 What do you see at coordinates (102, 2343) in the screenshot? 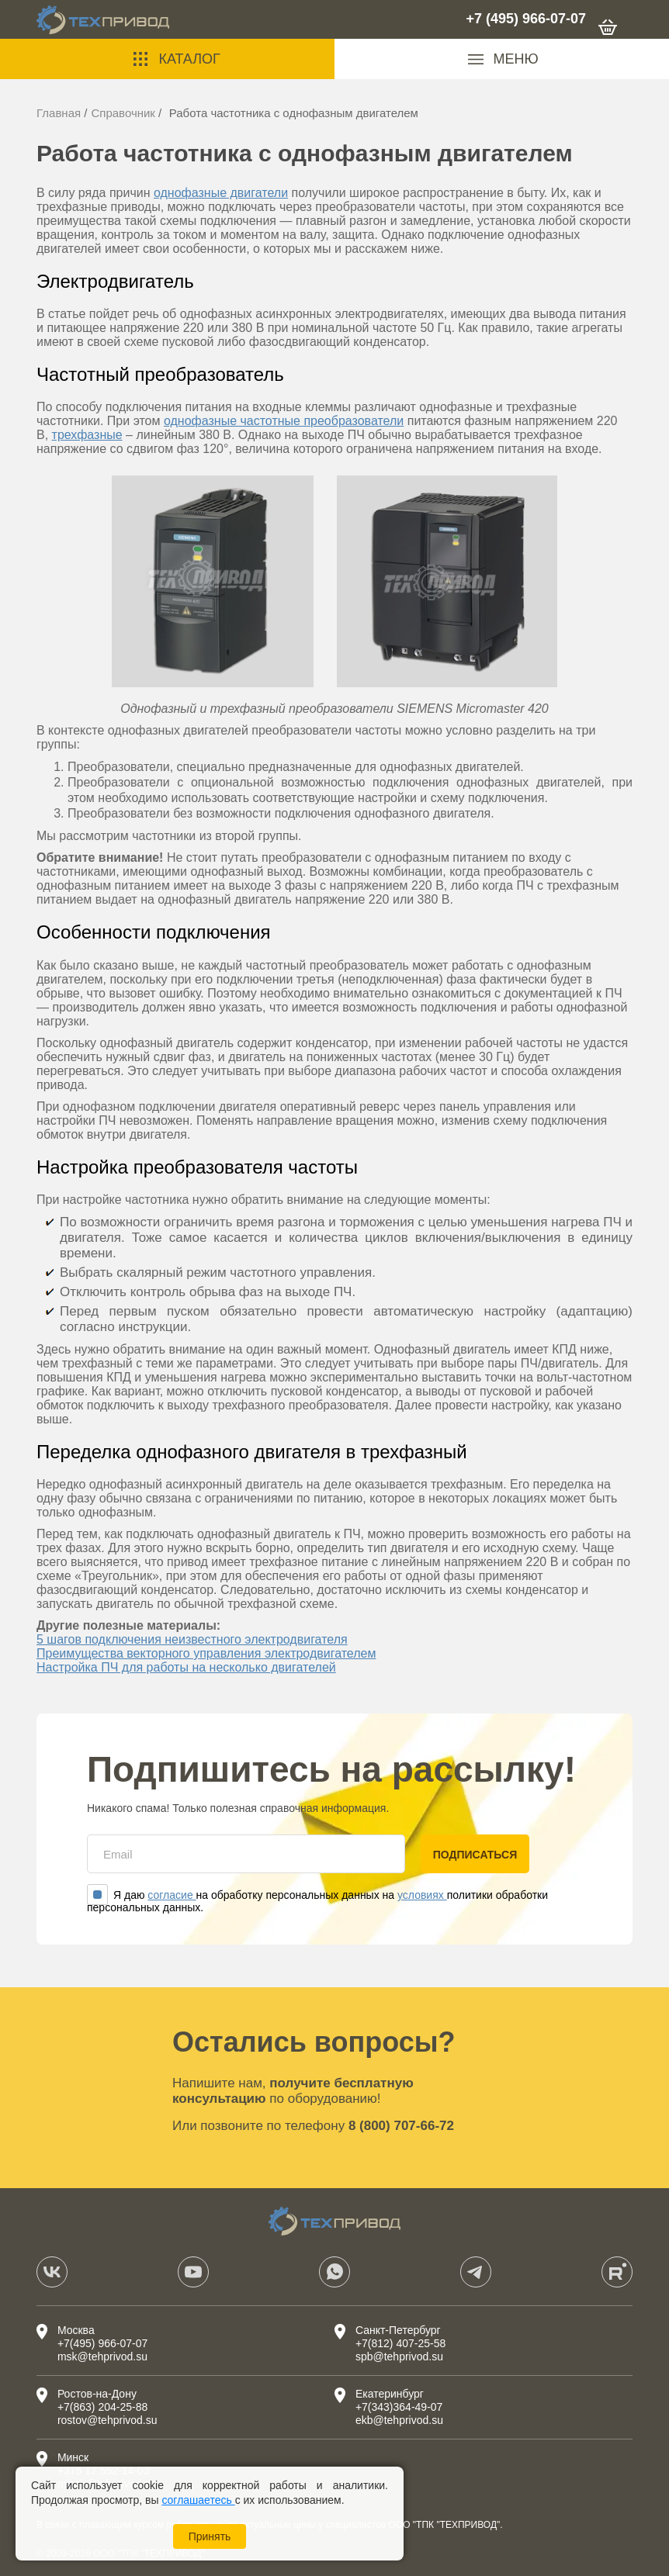
I see `+7(495) 966-07-07` at bounding box center [102, 2343].